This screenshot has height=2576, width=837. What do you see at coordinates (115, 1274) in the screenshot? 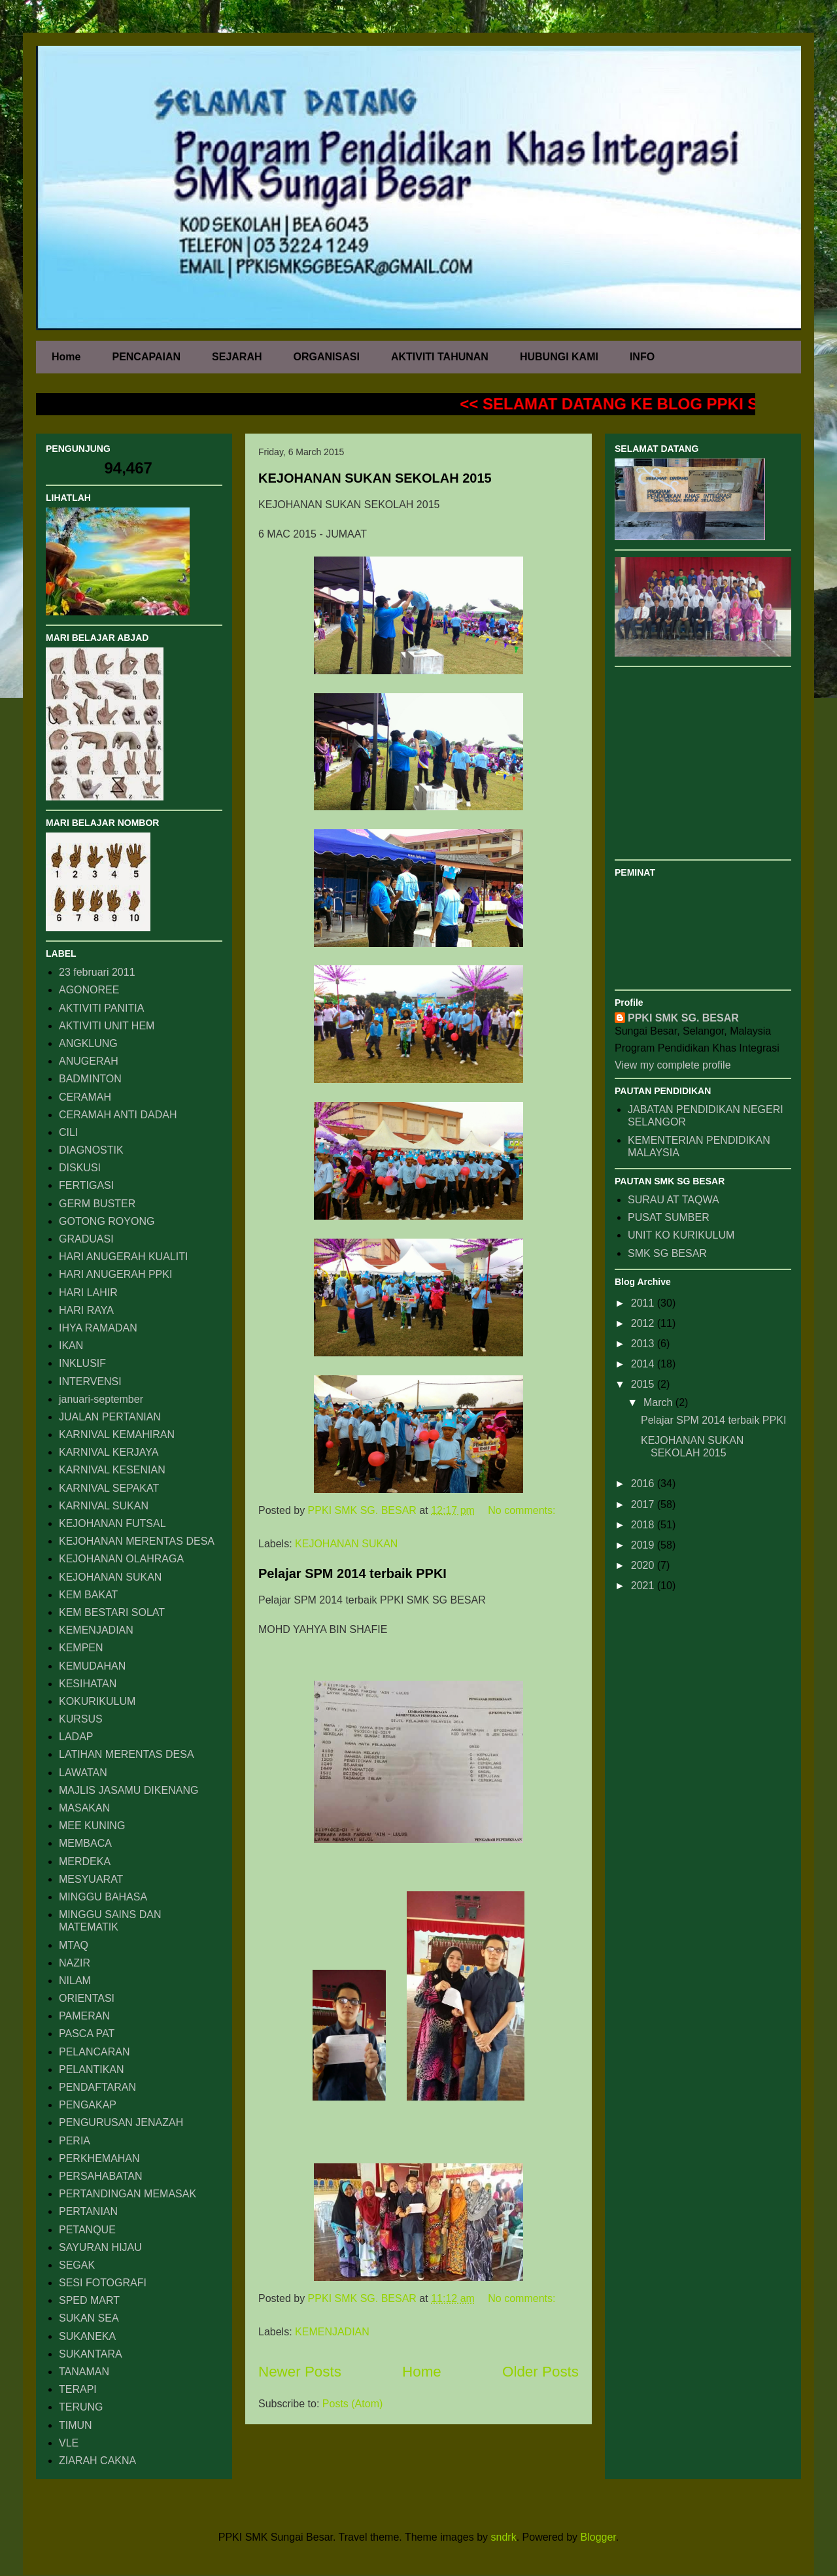
I see `HARI ANUGERAH PPKI` at bounding box center [115, 1274].